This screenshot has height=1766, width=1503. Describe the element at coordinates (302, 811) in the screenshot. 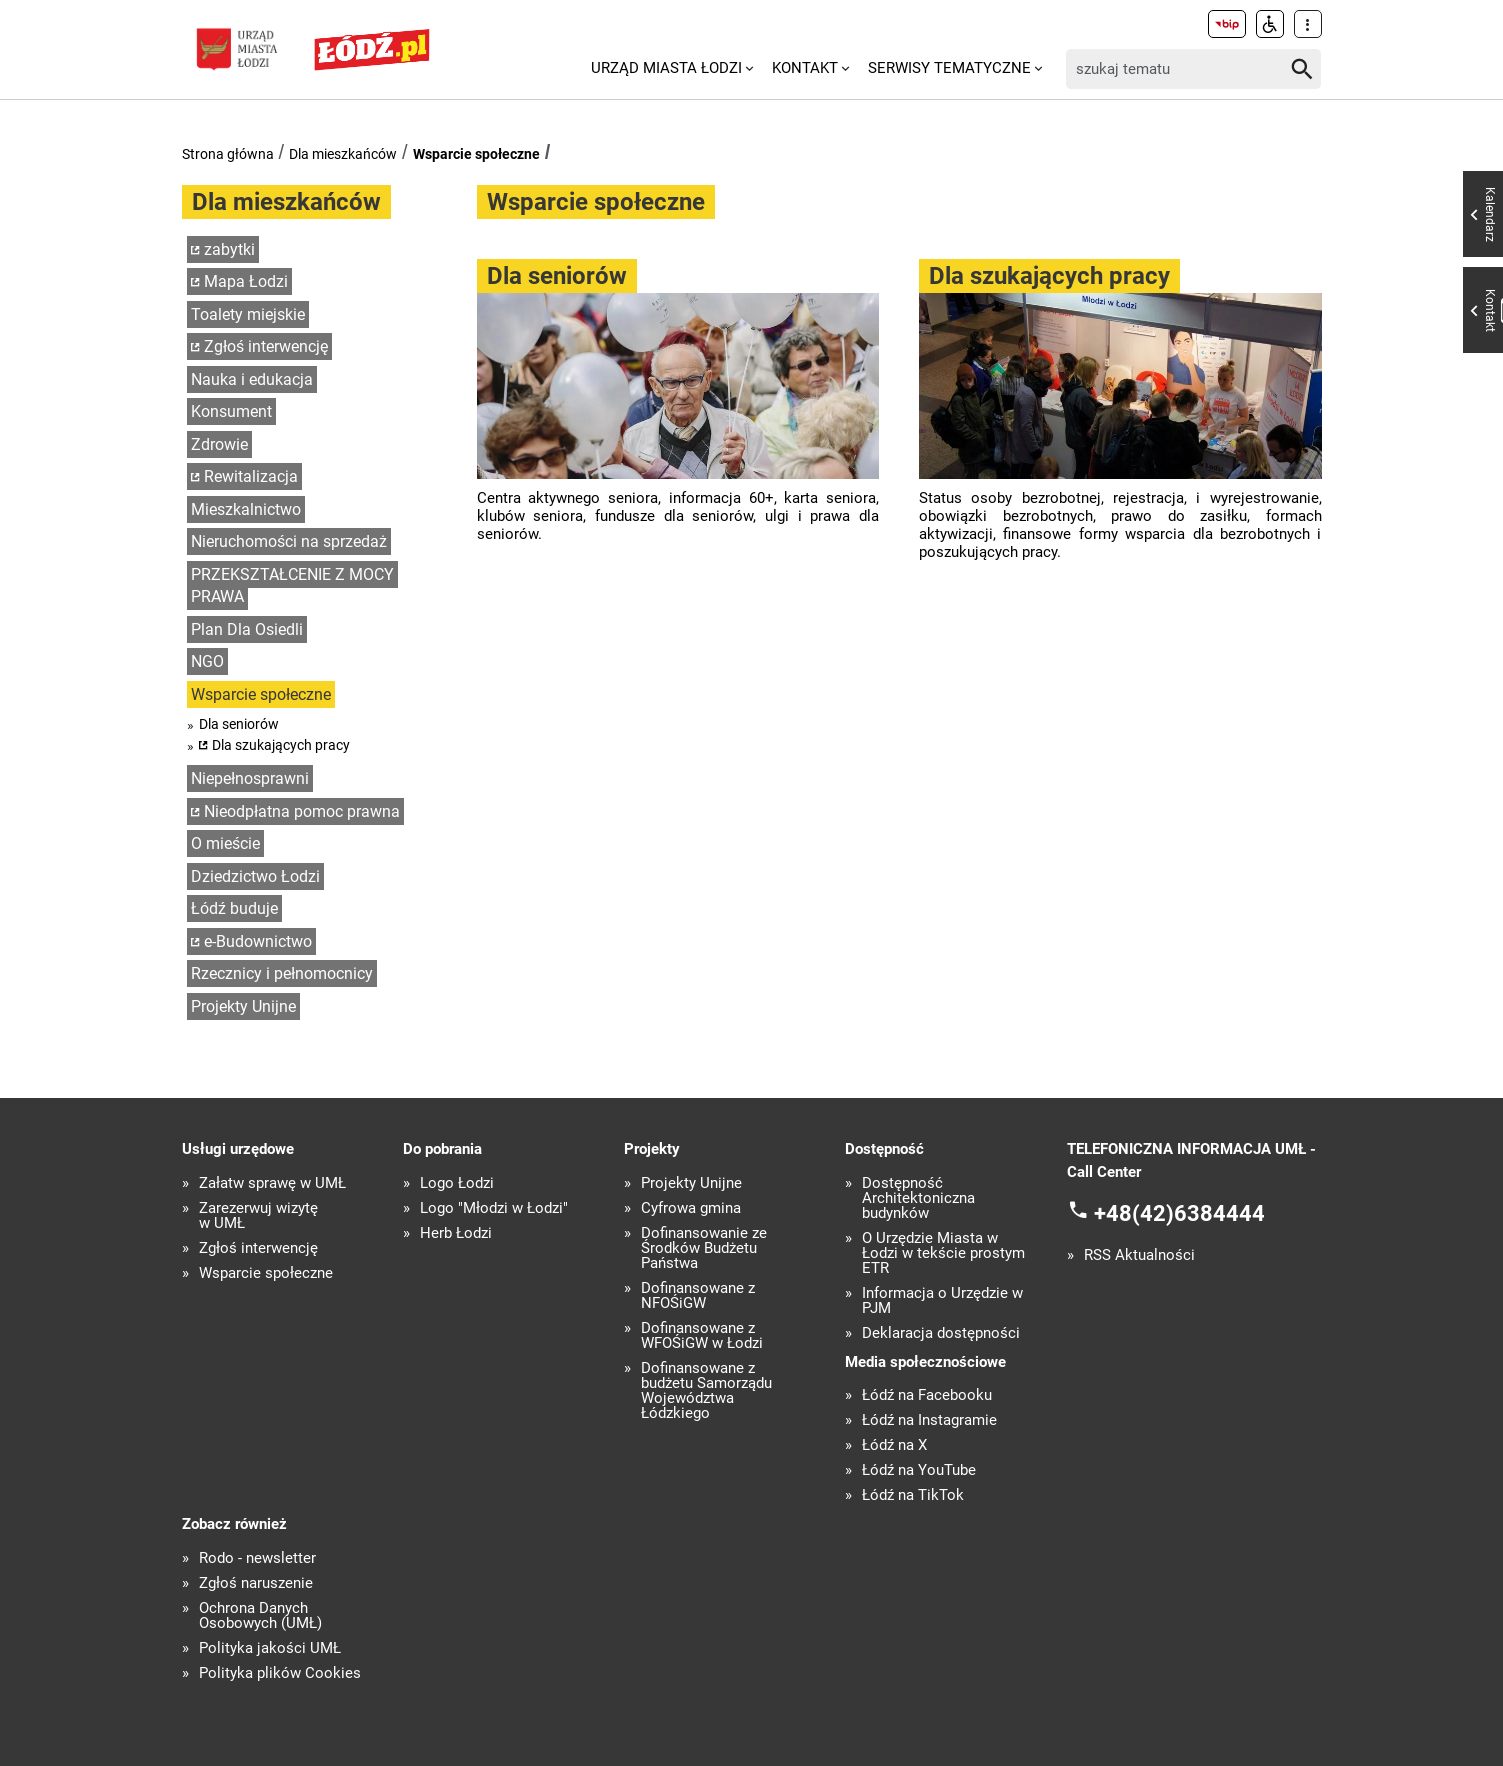

I see `Nieodpłatna pomoc prawna` at that location.